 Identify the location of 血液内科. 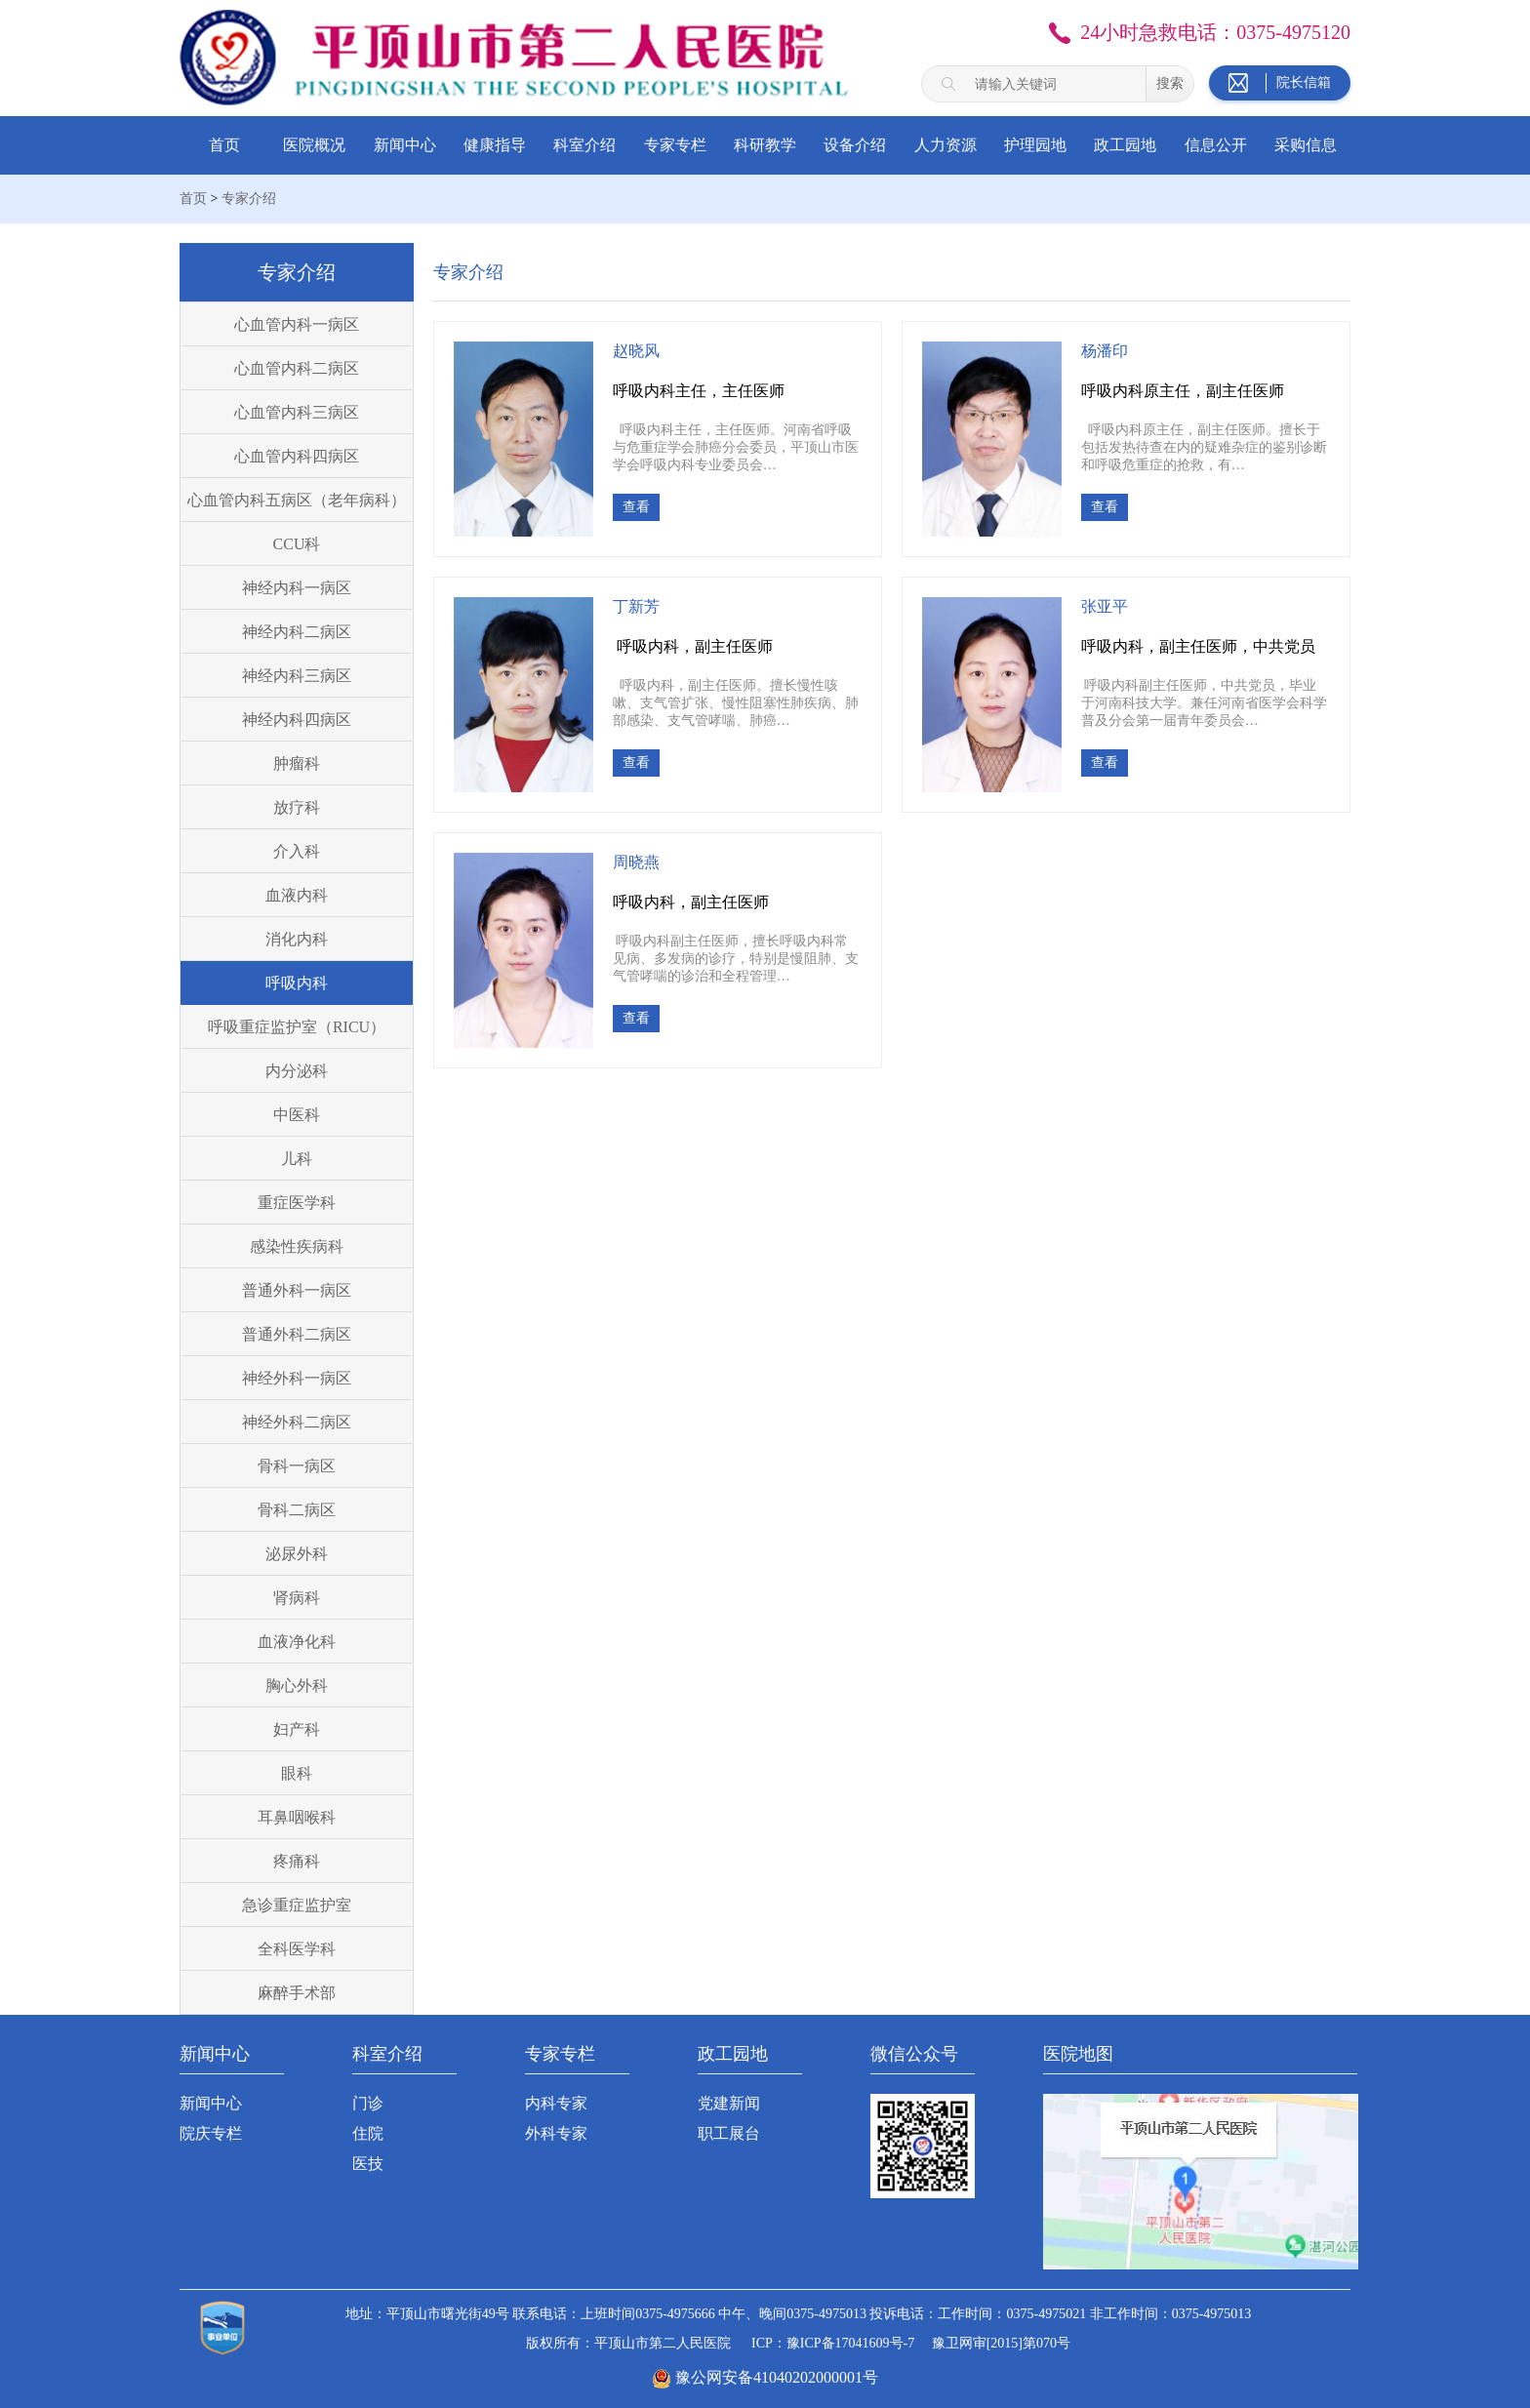
(296, 895).